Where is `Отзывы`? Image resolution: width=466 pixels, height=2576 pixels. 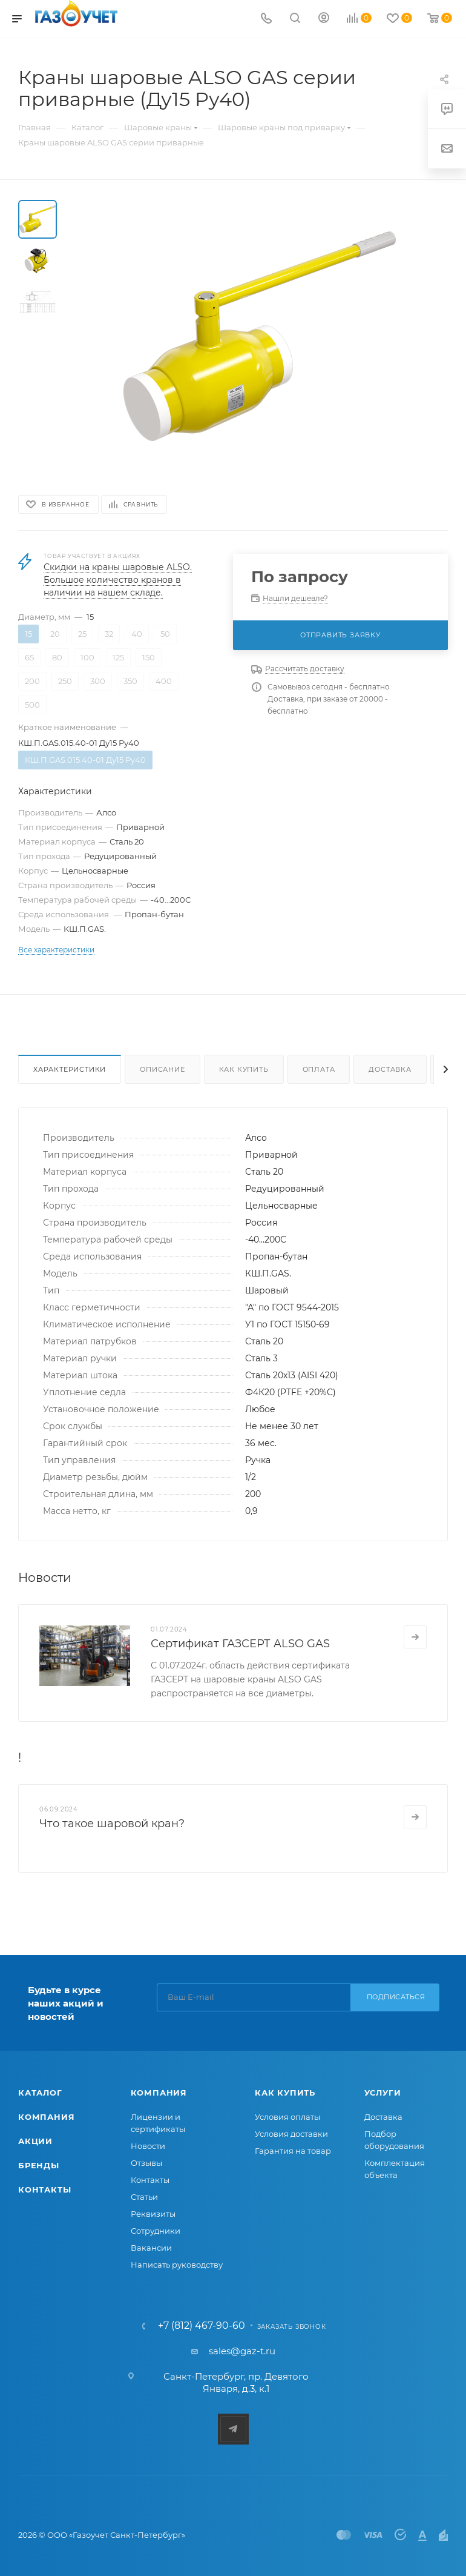 Отзывы is located at coordinates (146, 2163).